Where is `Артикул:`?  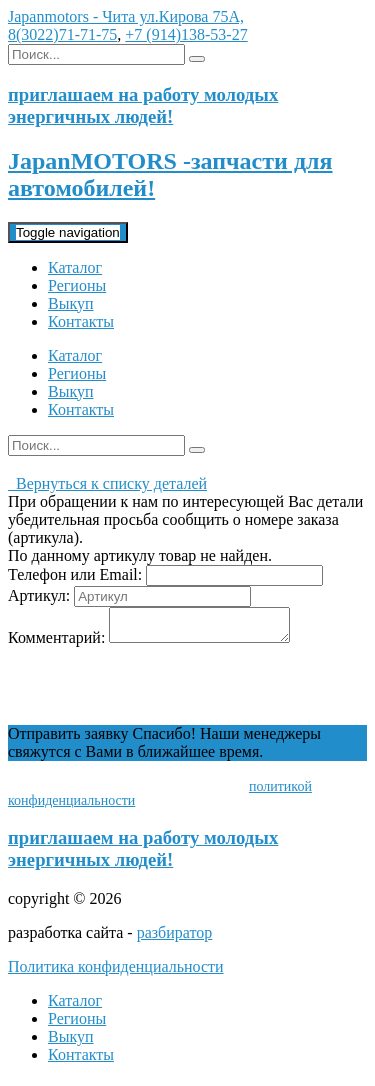
Артикул: is located at coordinates (39, 595).